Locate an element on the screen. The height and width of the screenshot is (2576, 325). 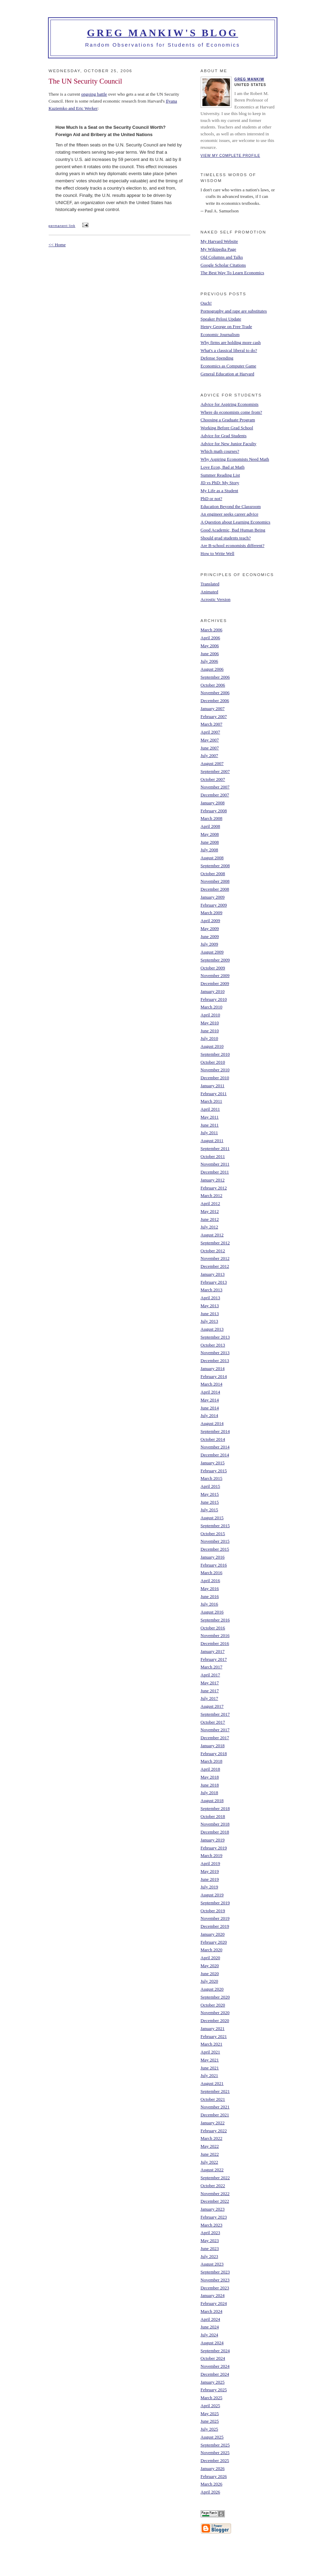
March 2007 is located at coordinates (211, 724).